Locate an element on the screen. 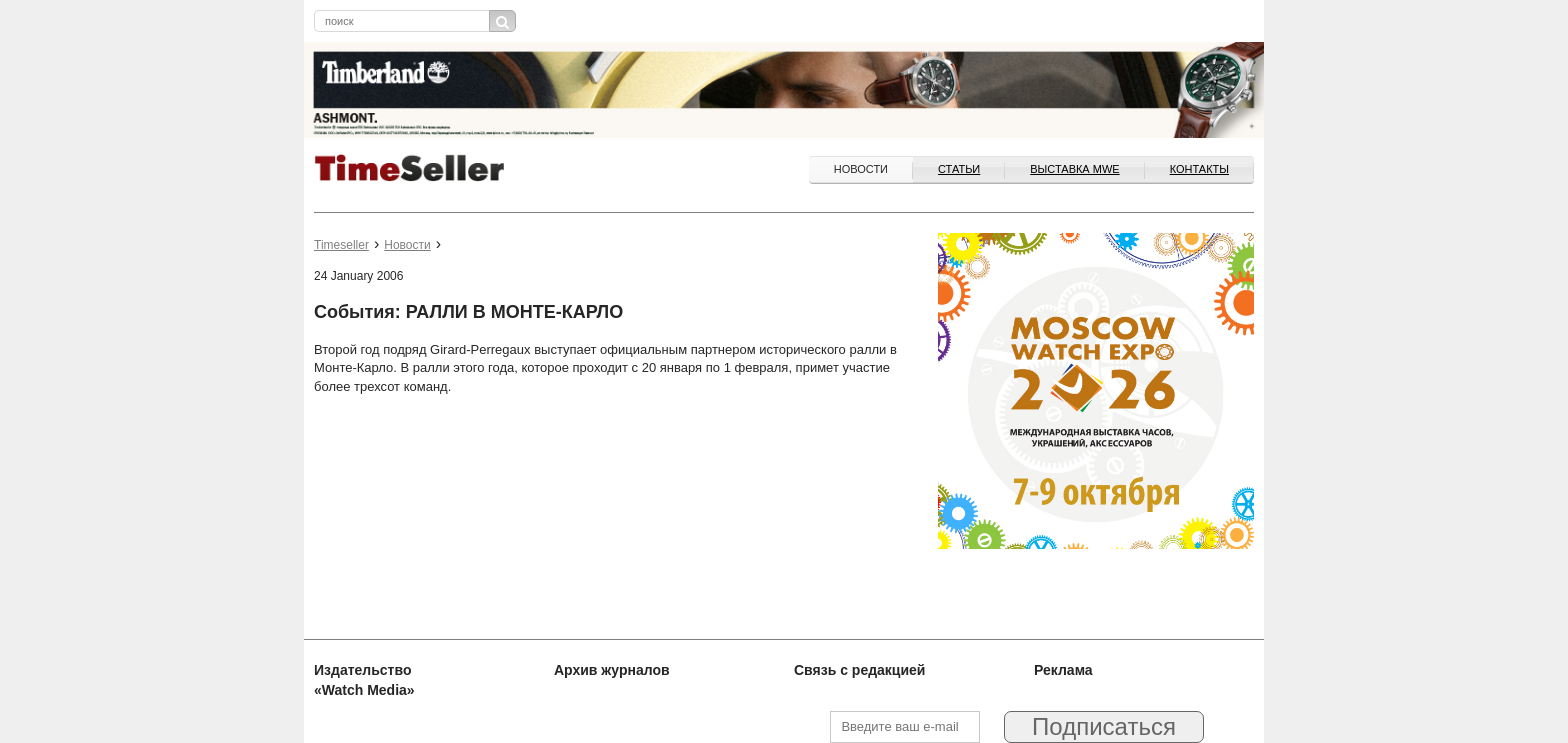 Image resolution: width=1568 pixels, height=743 pixels. Timeseller is located at coordinates (341, 245).